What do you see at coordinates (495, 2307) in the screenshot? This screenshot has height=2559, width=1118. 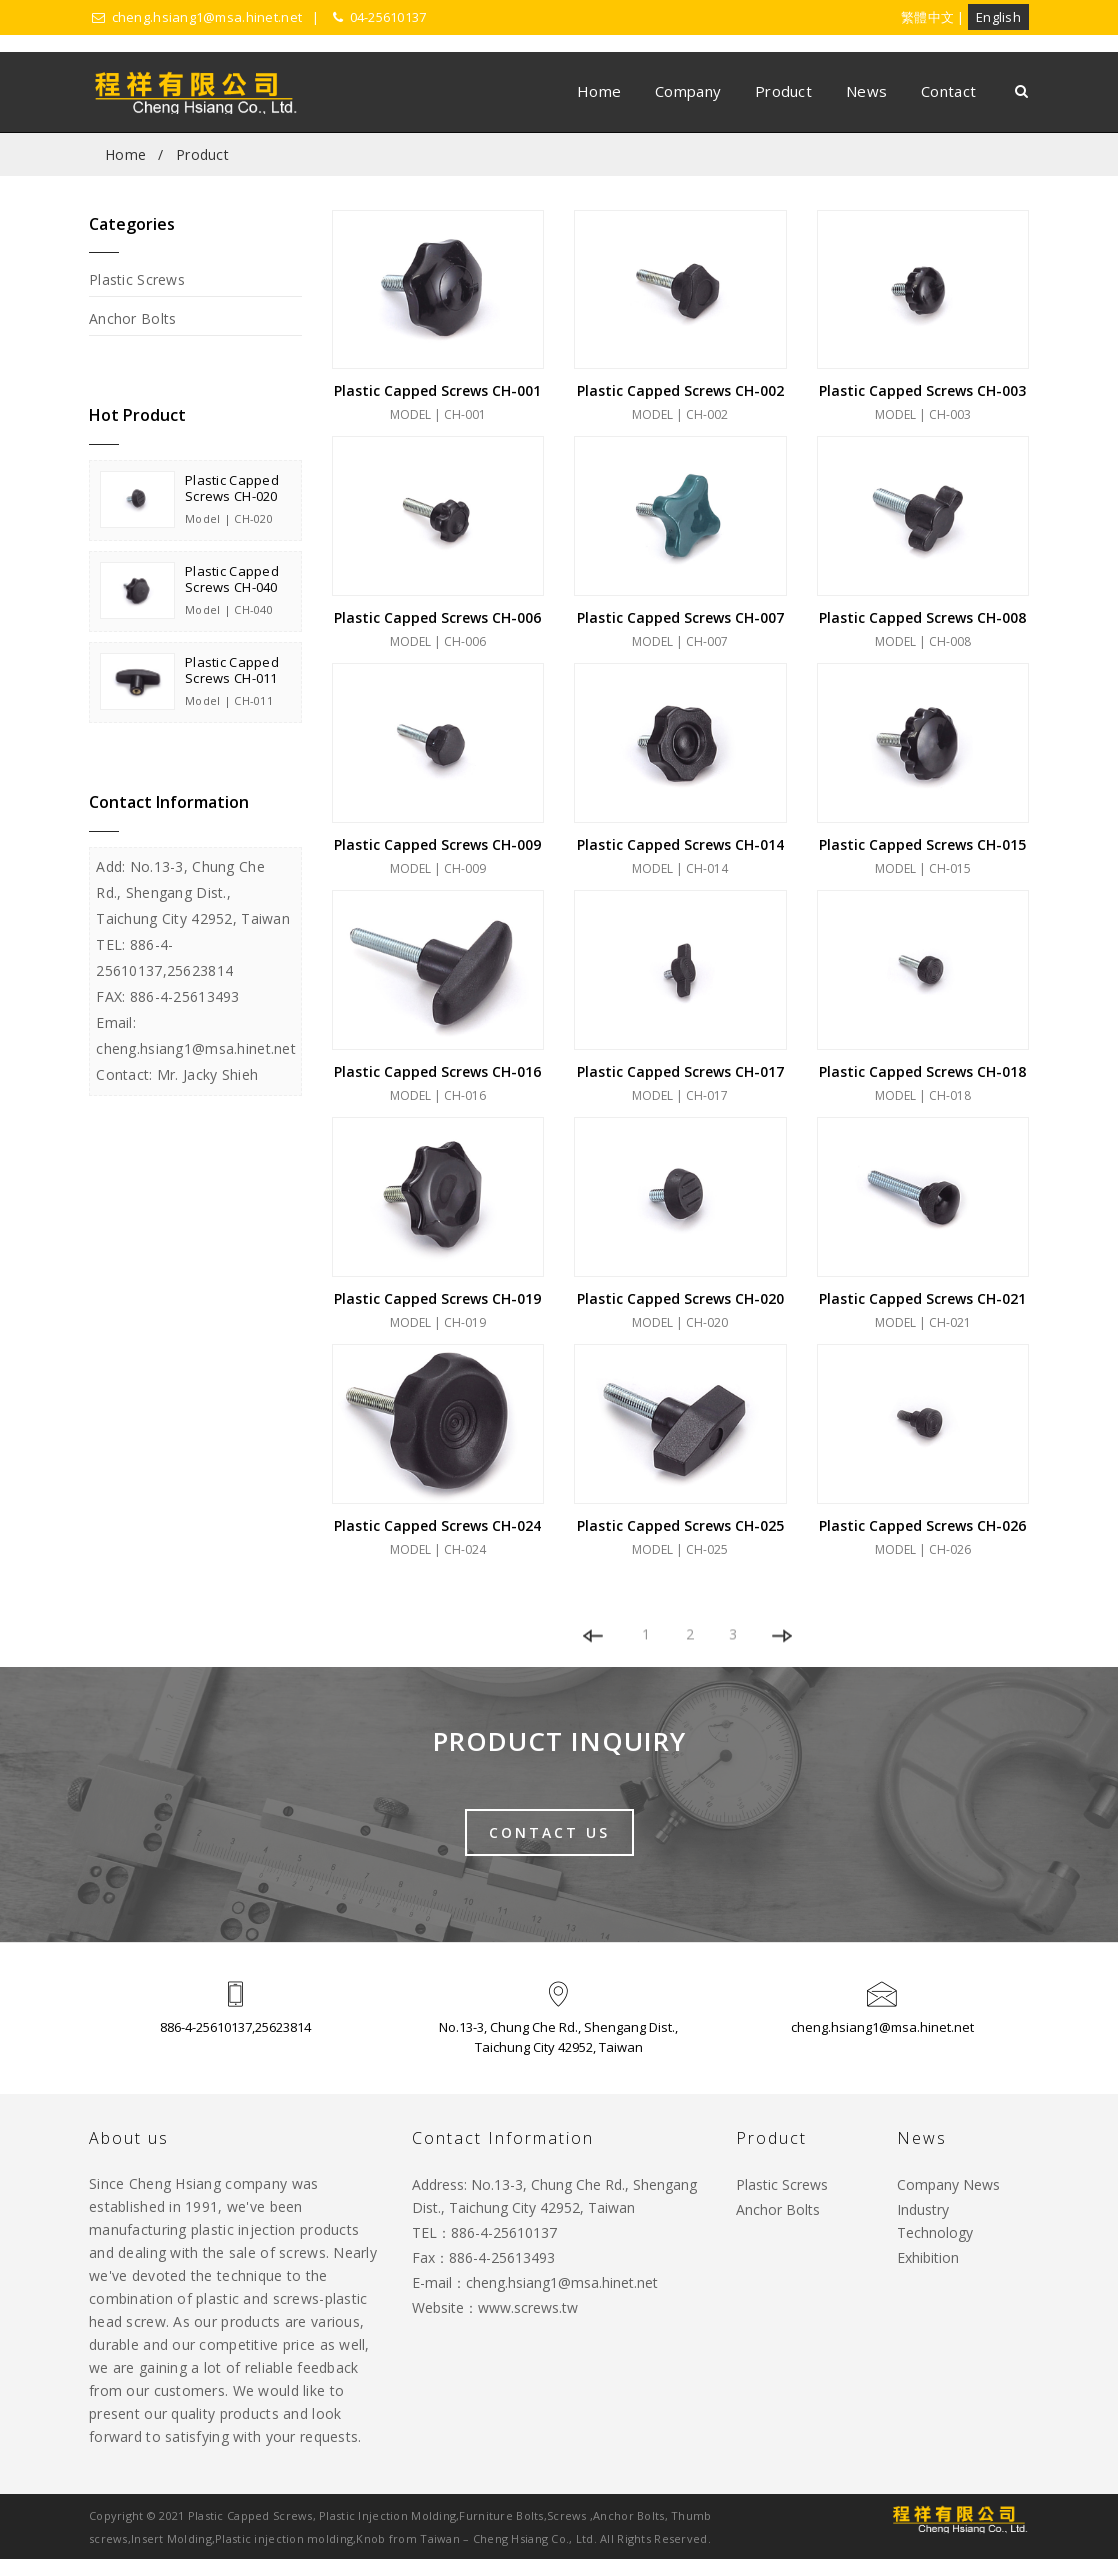 I see `Website：www.screws.tw` at bounding box center [495, 2307].